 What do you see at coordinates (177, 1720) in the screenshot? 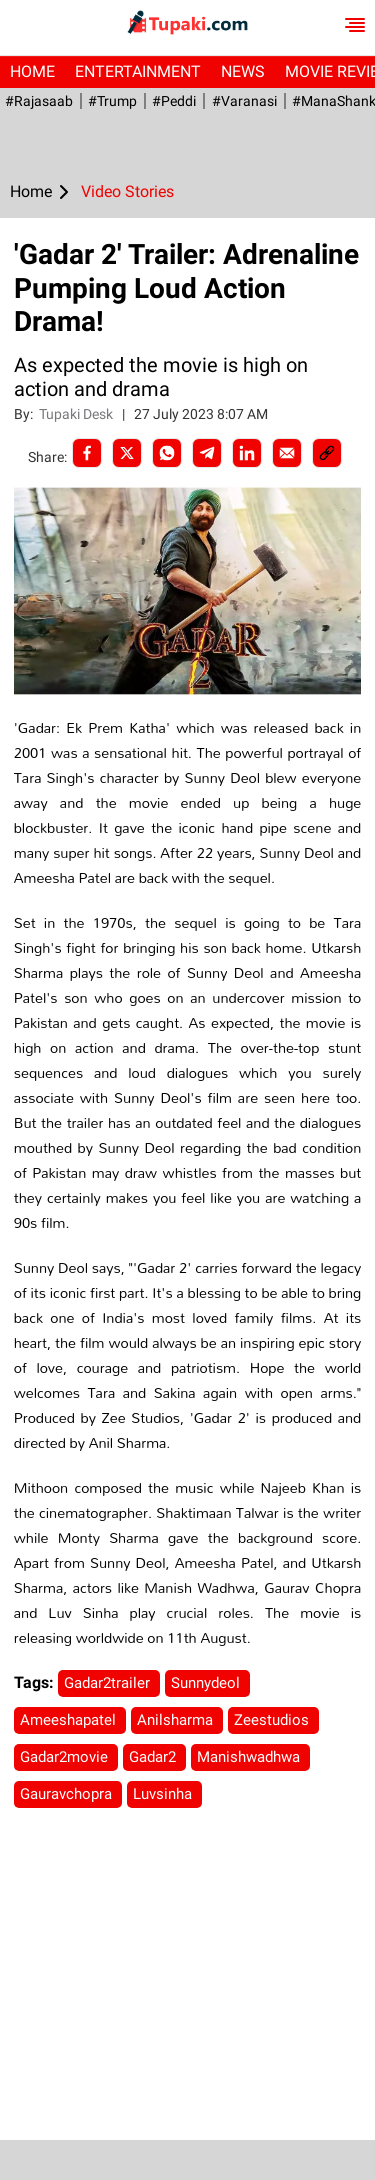
I see `Anilsharma` at bounding box center [177, 1720].